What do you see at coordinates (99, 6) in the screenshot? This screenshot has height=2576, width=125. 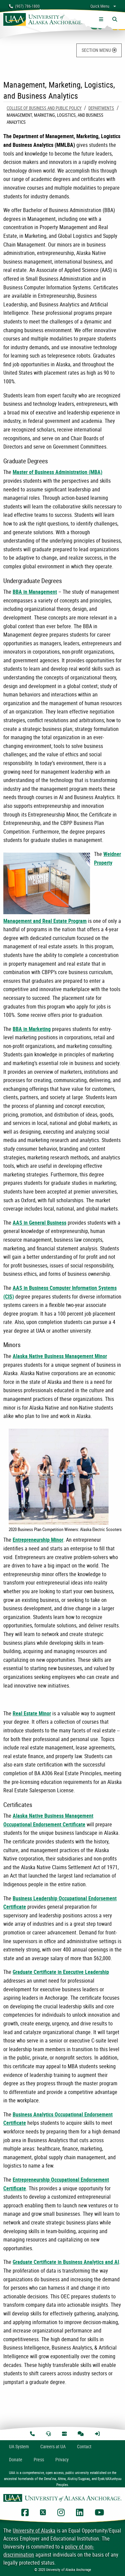 I see `Quick Menu` at bounding box center [99, 6].